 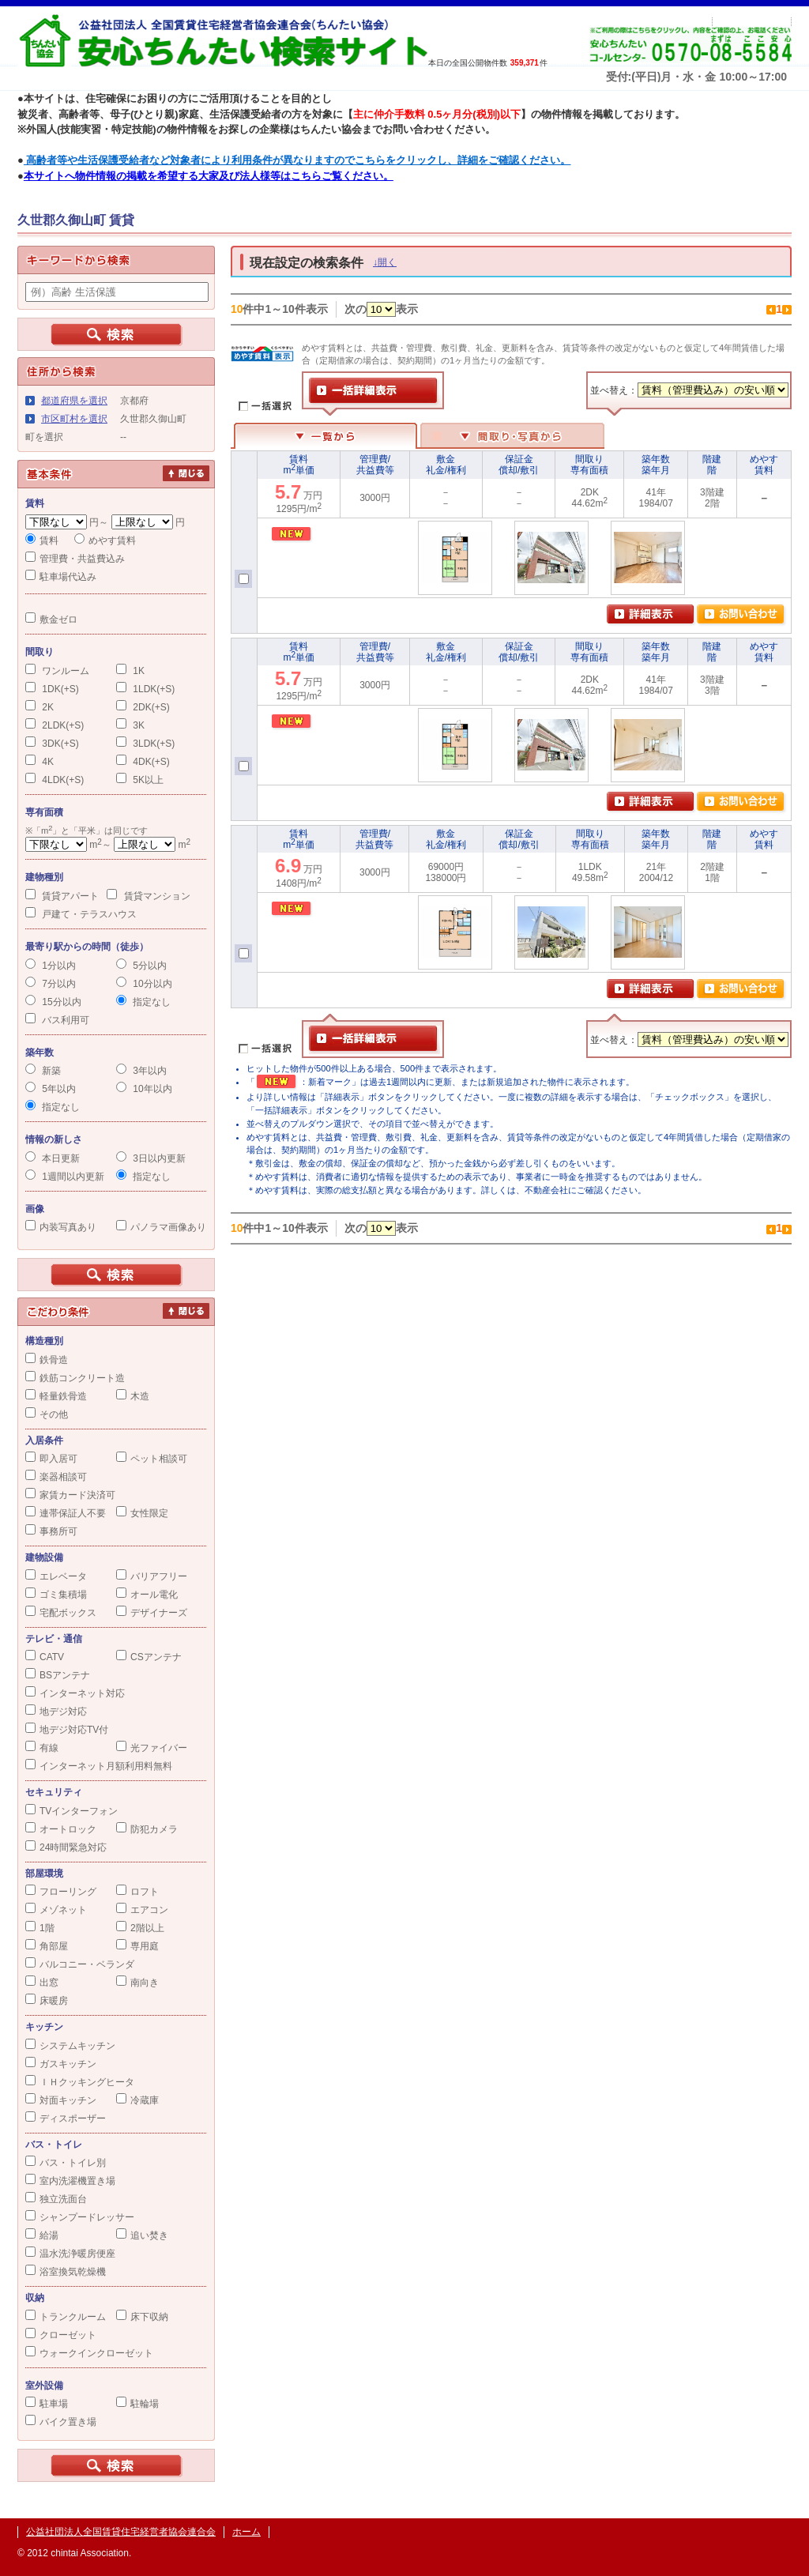 I want to click on 都道府県を選択, so click(x=74, y=400).